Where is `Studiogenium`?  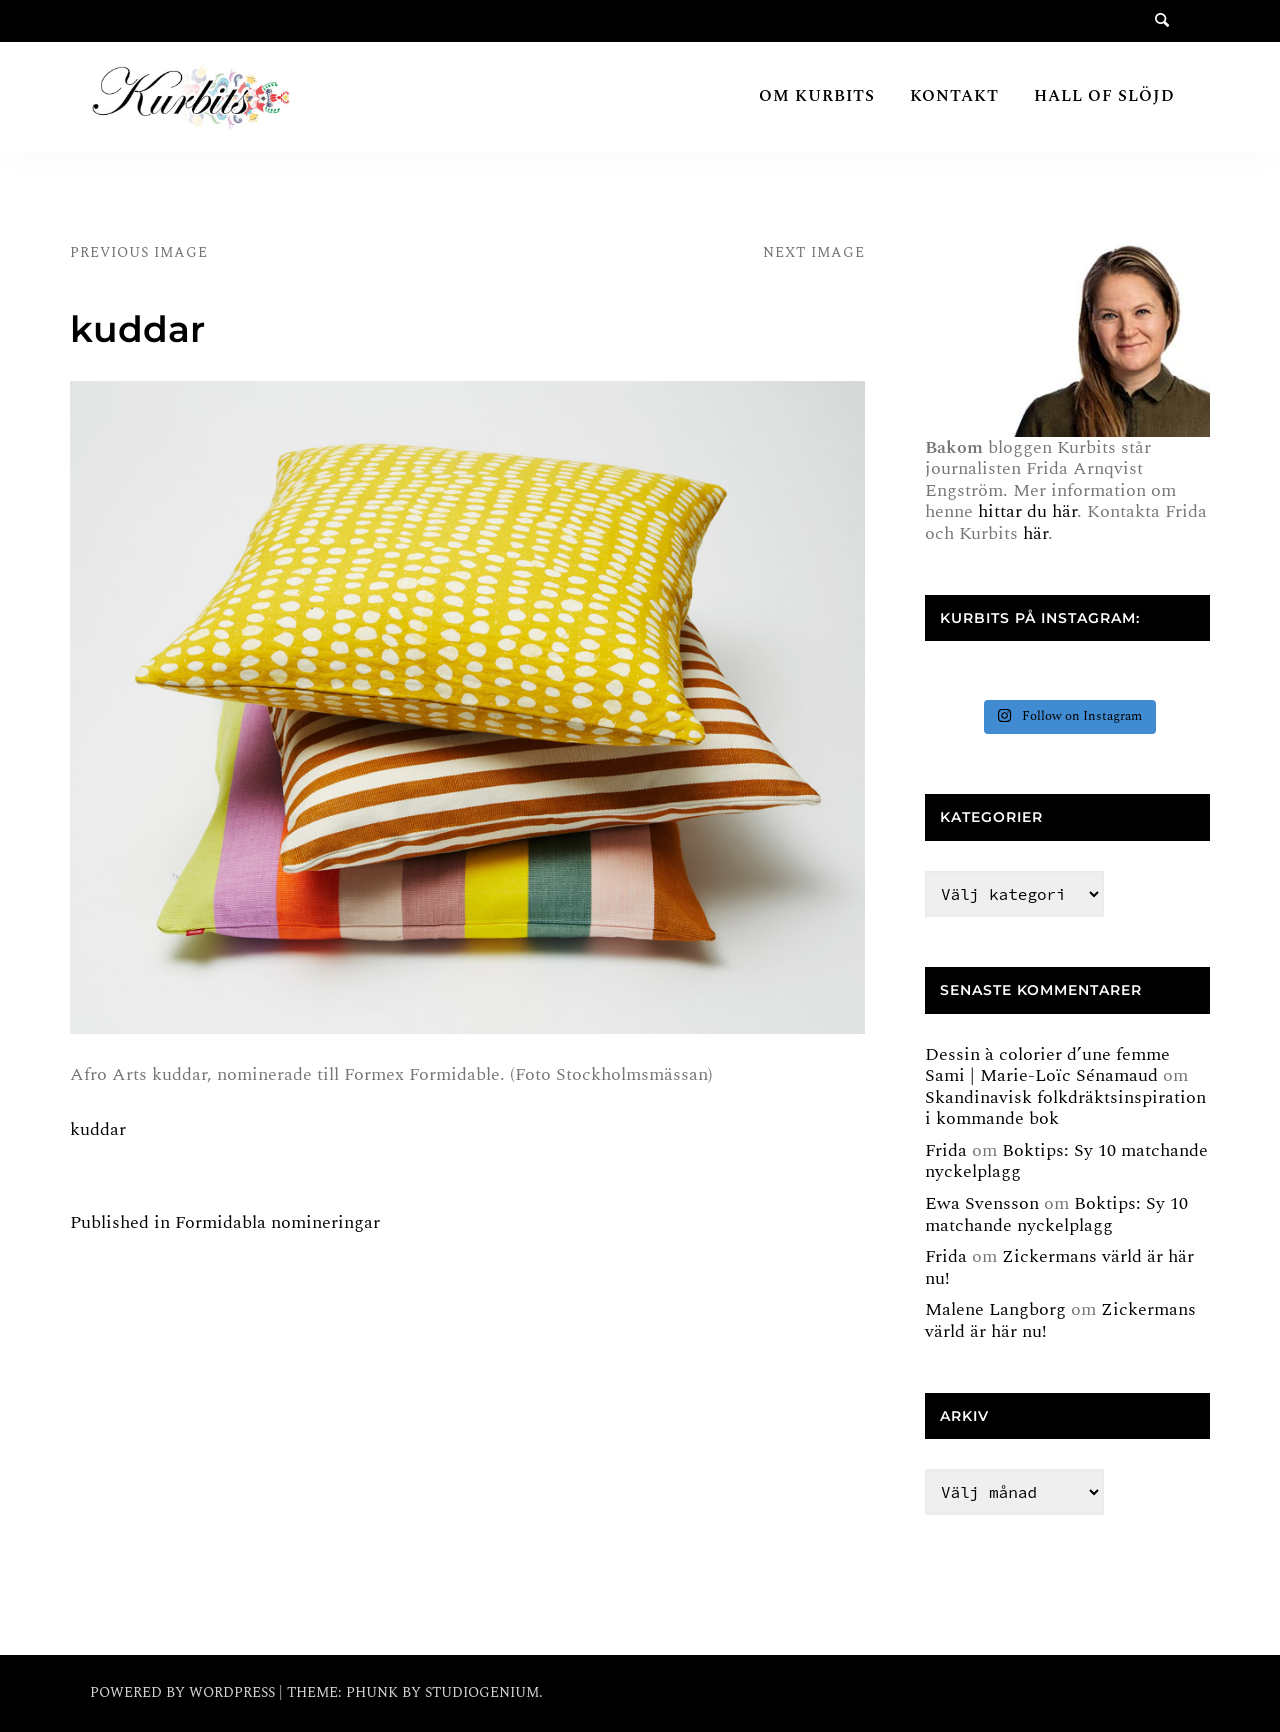 Studiogenium is located at coordinates (482, 1692).